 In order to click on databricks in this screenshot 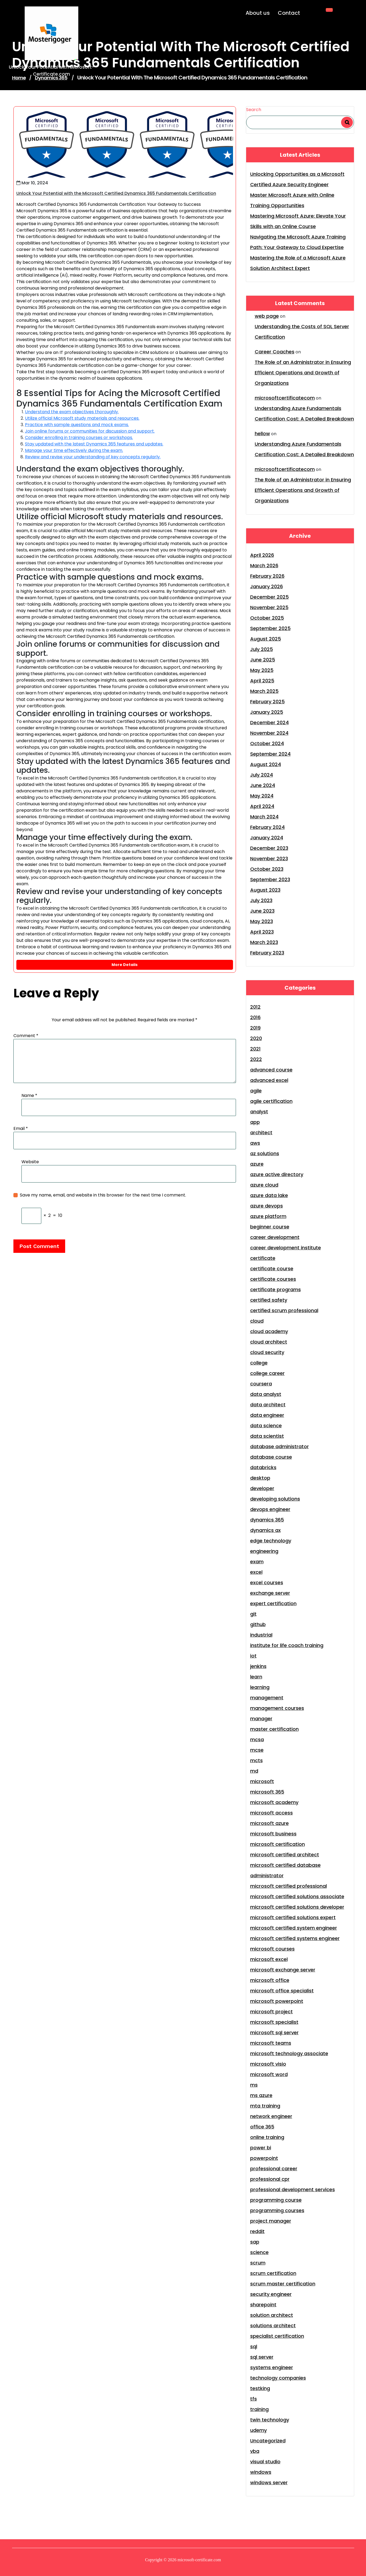, I will do `click(263, 1467)`.